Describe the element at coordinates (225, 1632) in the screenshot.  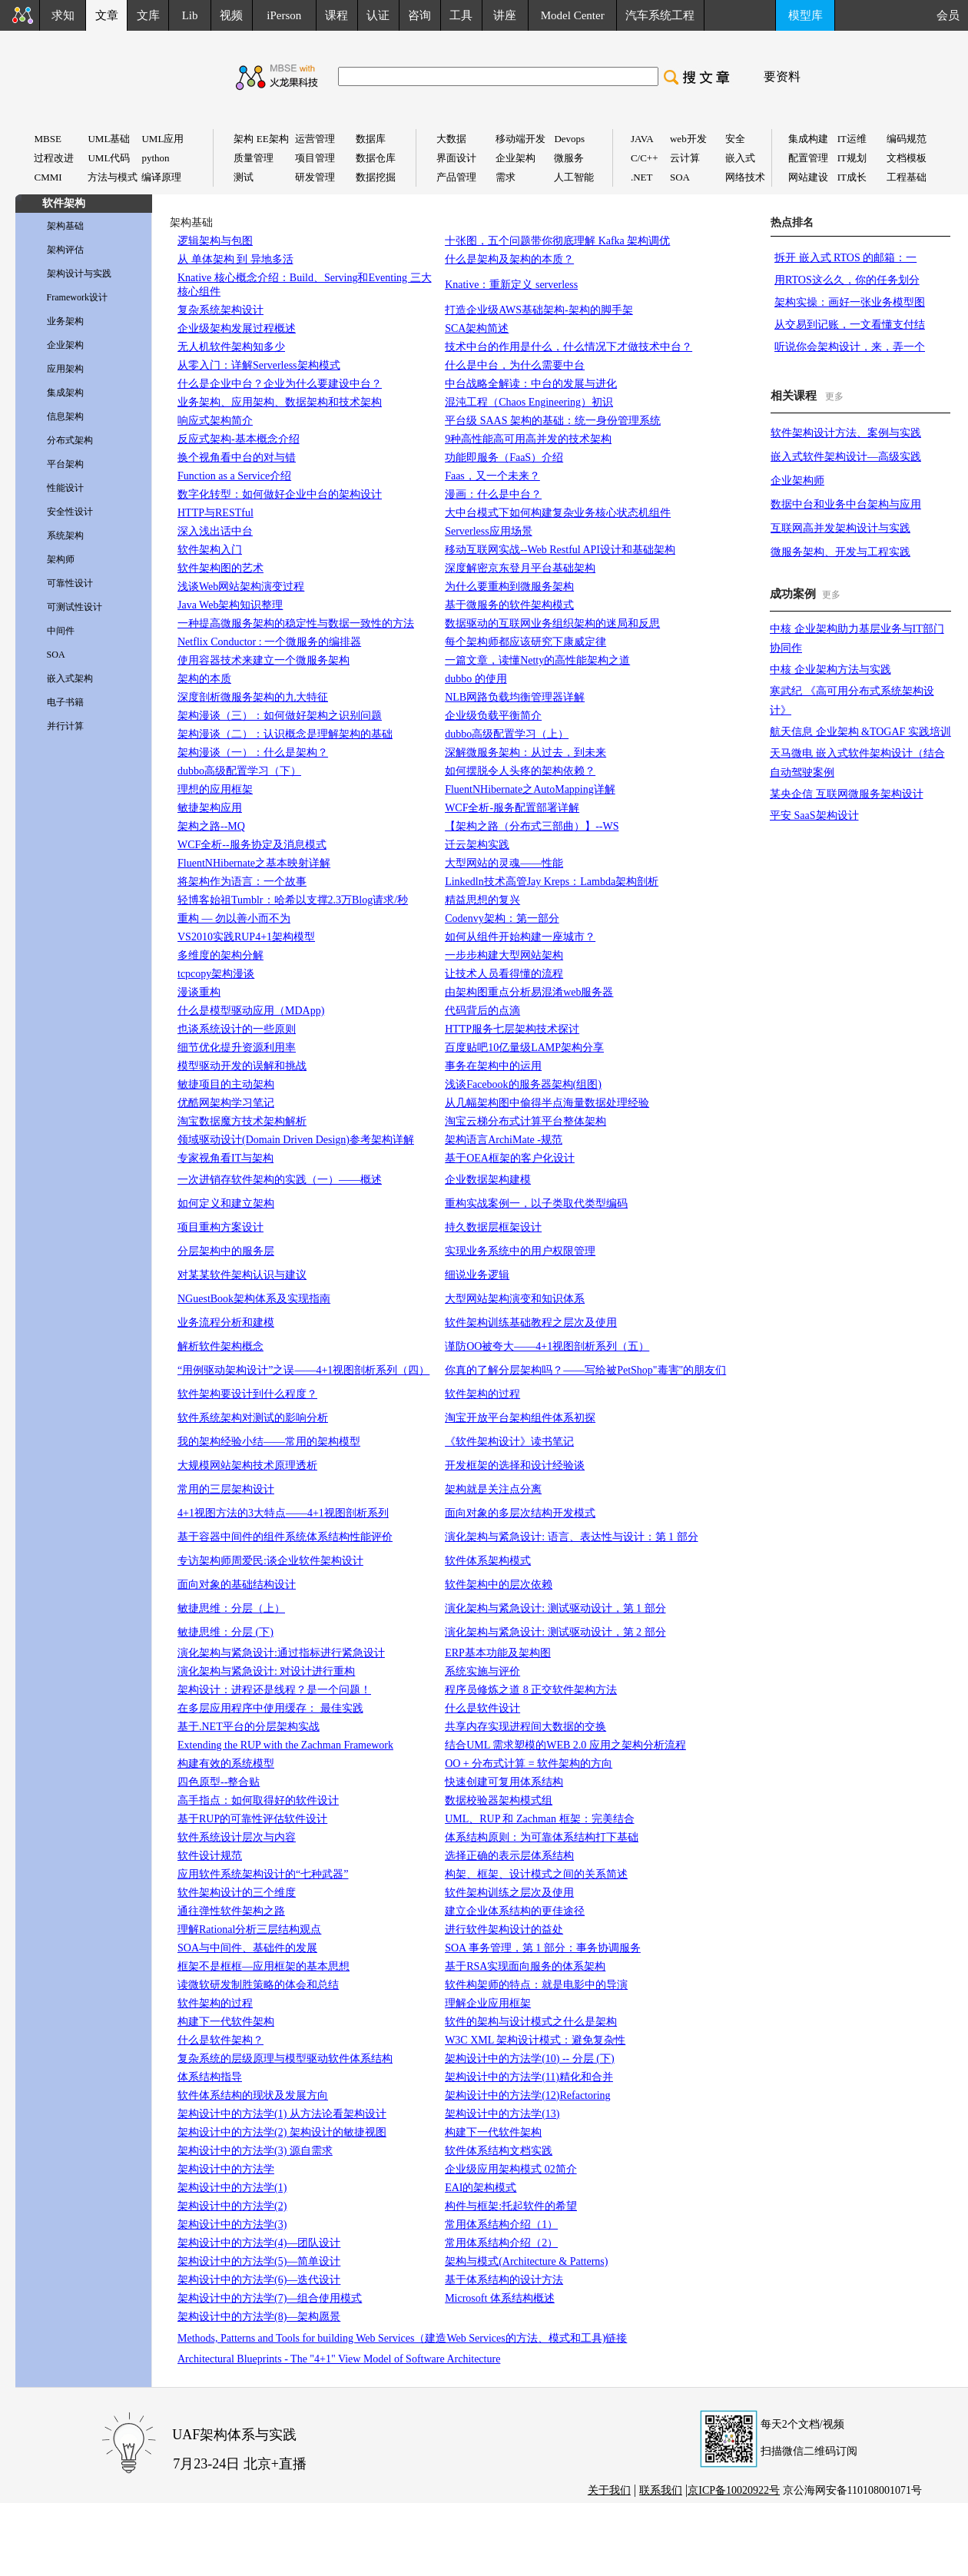
I see `敏捷思维：分层 (下)` at that location.